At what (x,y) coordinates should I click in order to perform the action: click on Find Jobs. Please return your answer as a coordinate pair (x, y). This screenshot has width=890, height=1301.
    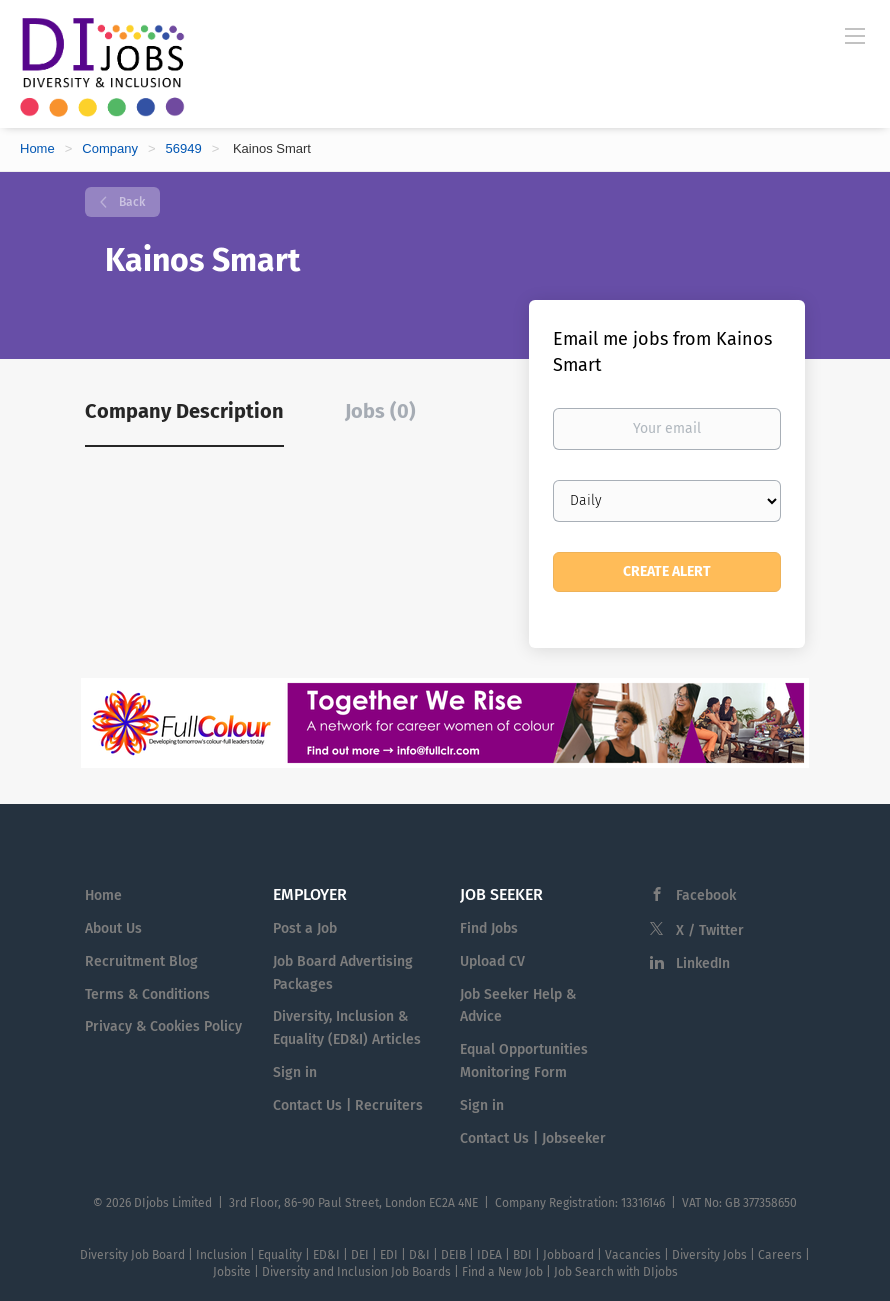
    Looking at the image, I should click on (489, 928).